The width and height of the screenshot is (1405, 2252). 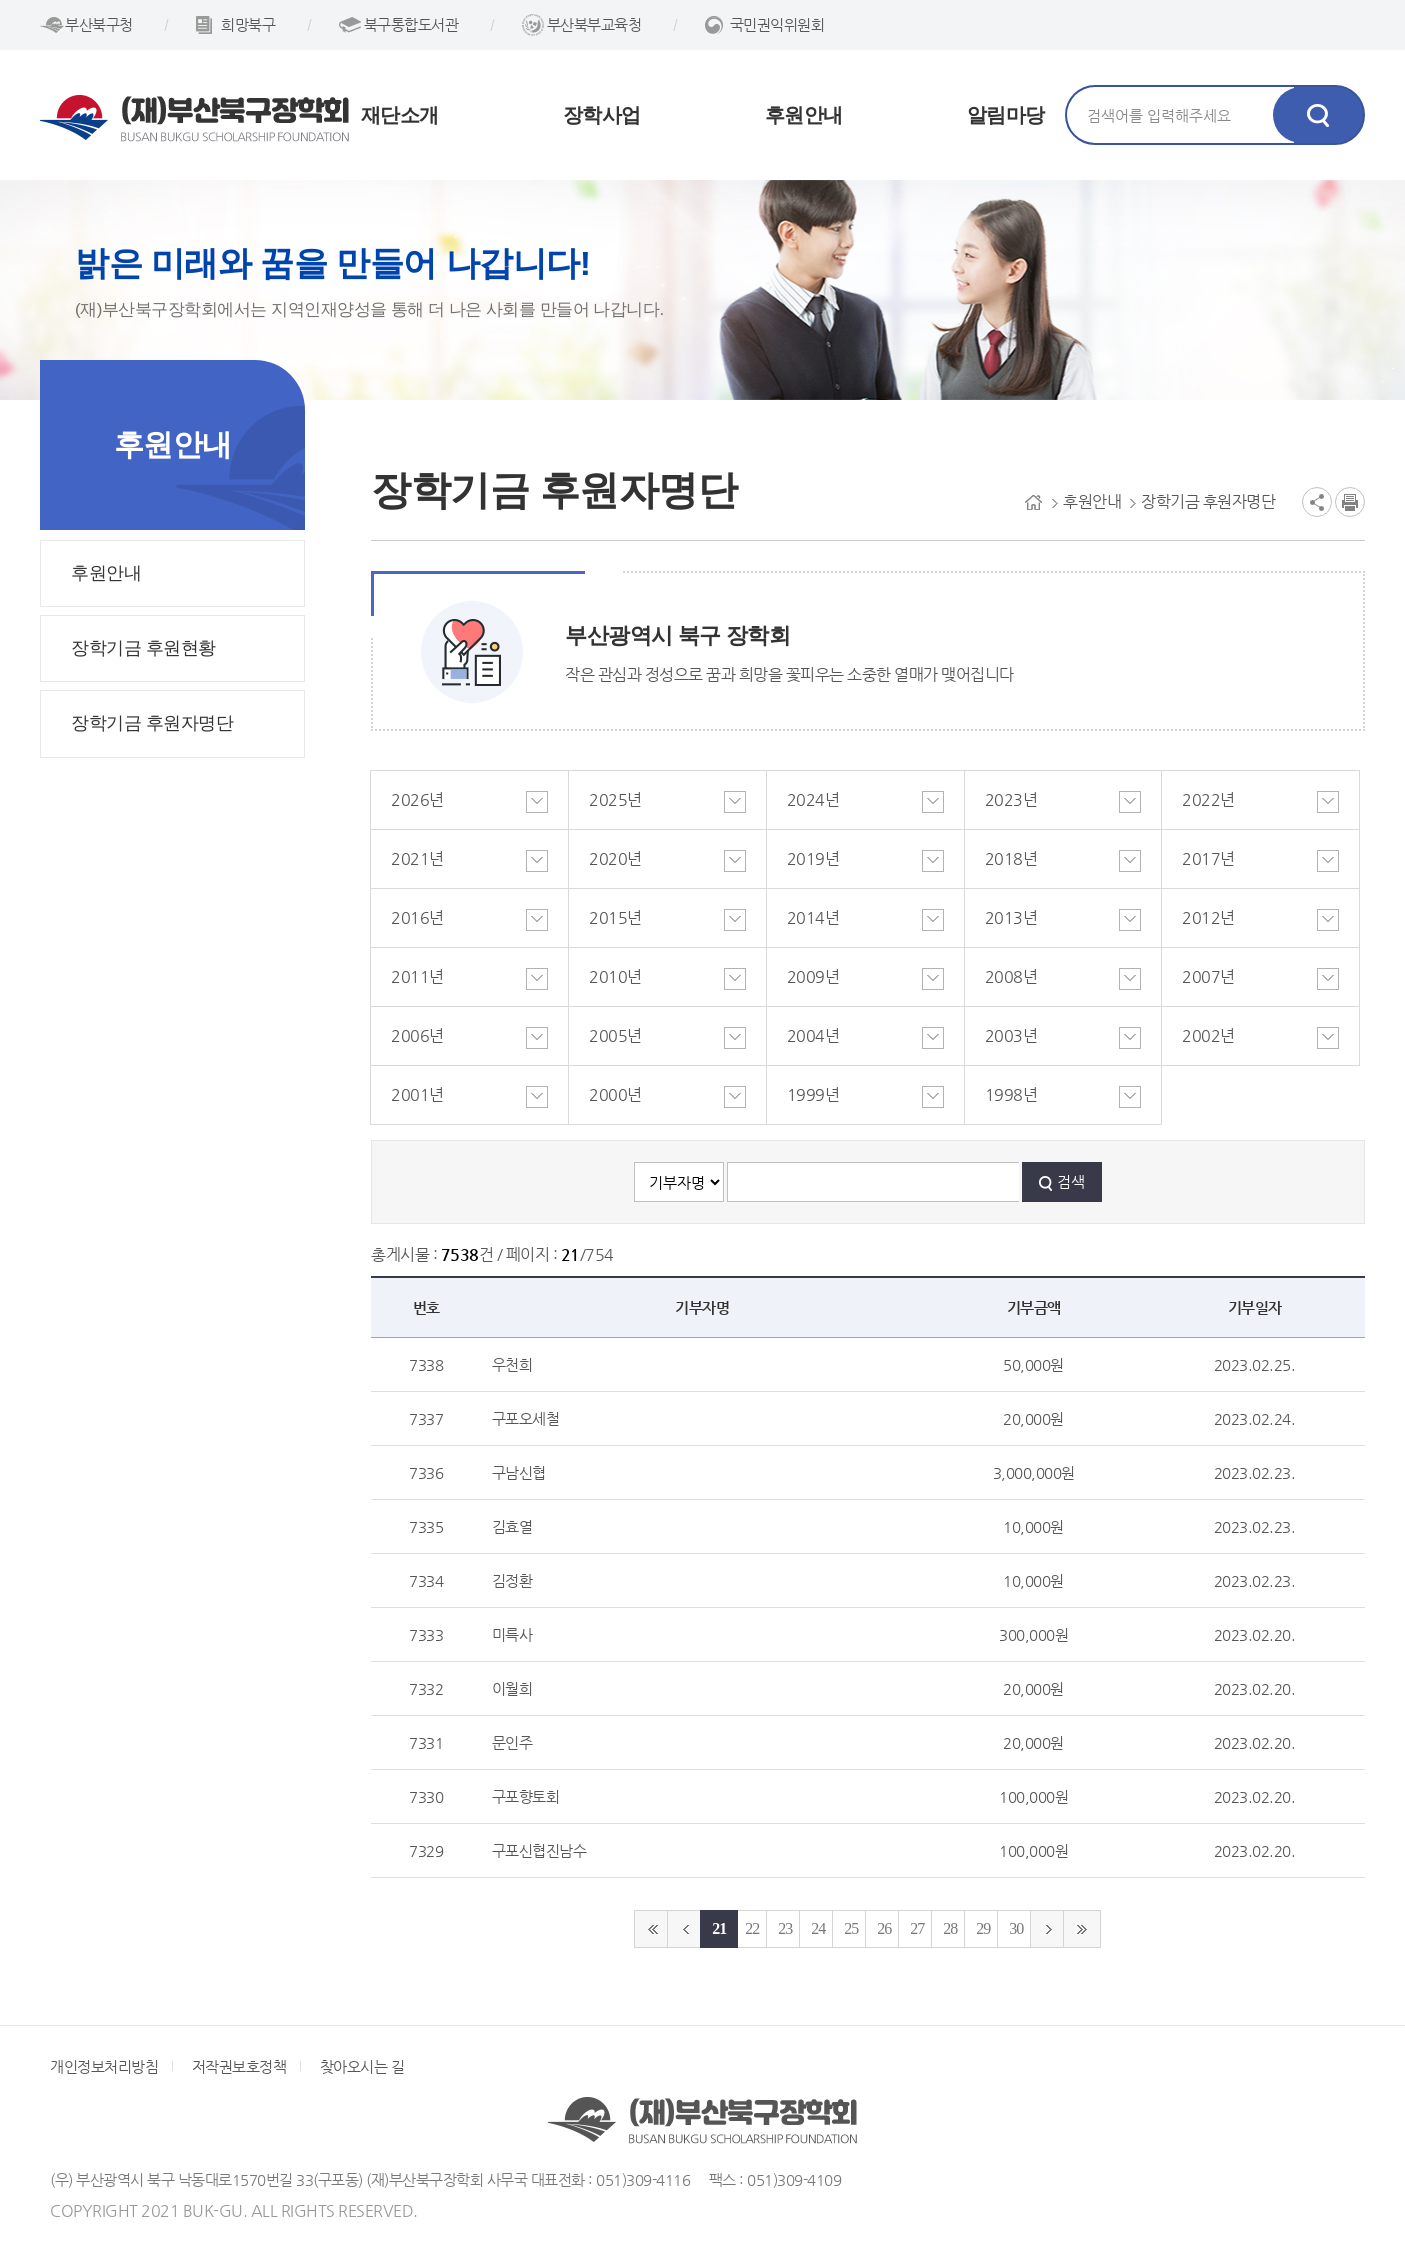 What do you see at coordinates (1011, 1094) in the screenshot?
I see `1998년` at bounding box center [1011, 1094].